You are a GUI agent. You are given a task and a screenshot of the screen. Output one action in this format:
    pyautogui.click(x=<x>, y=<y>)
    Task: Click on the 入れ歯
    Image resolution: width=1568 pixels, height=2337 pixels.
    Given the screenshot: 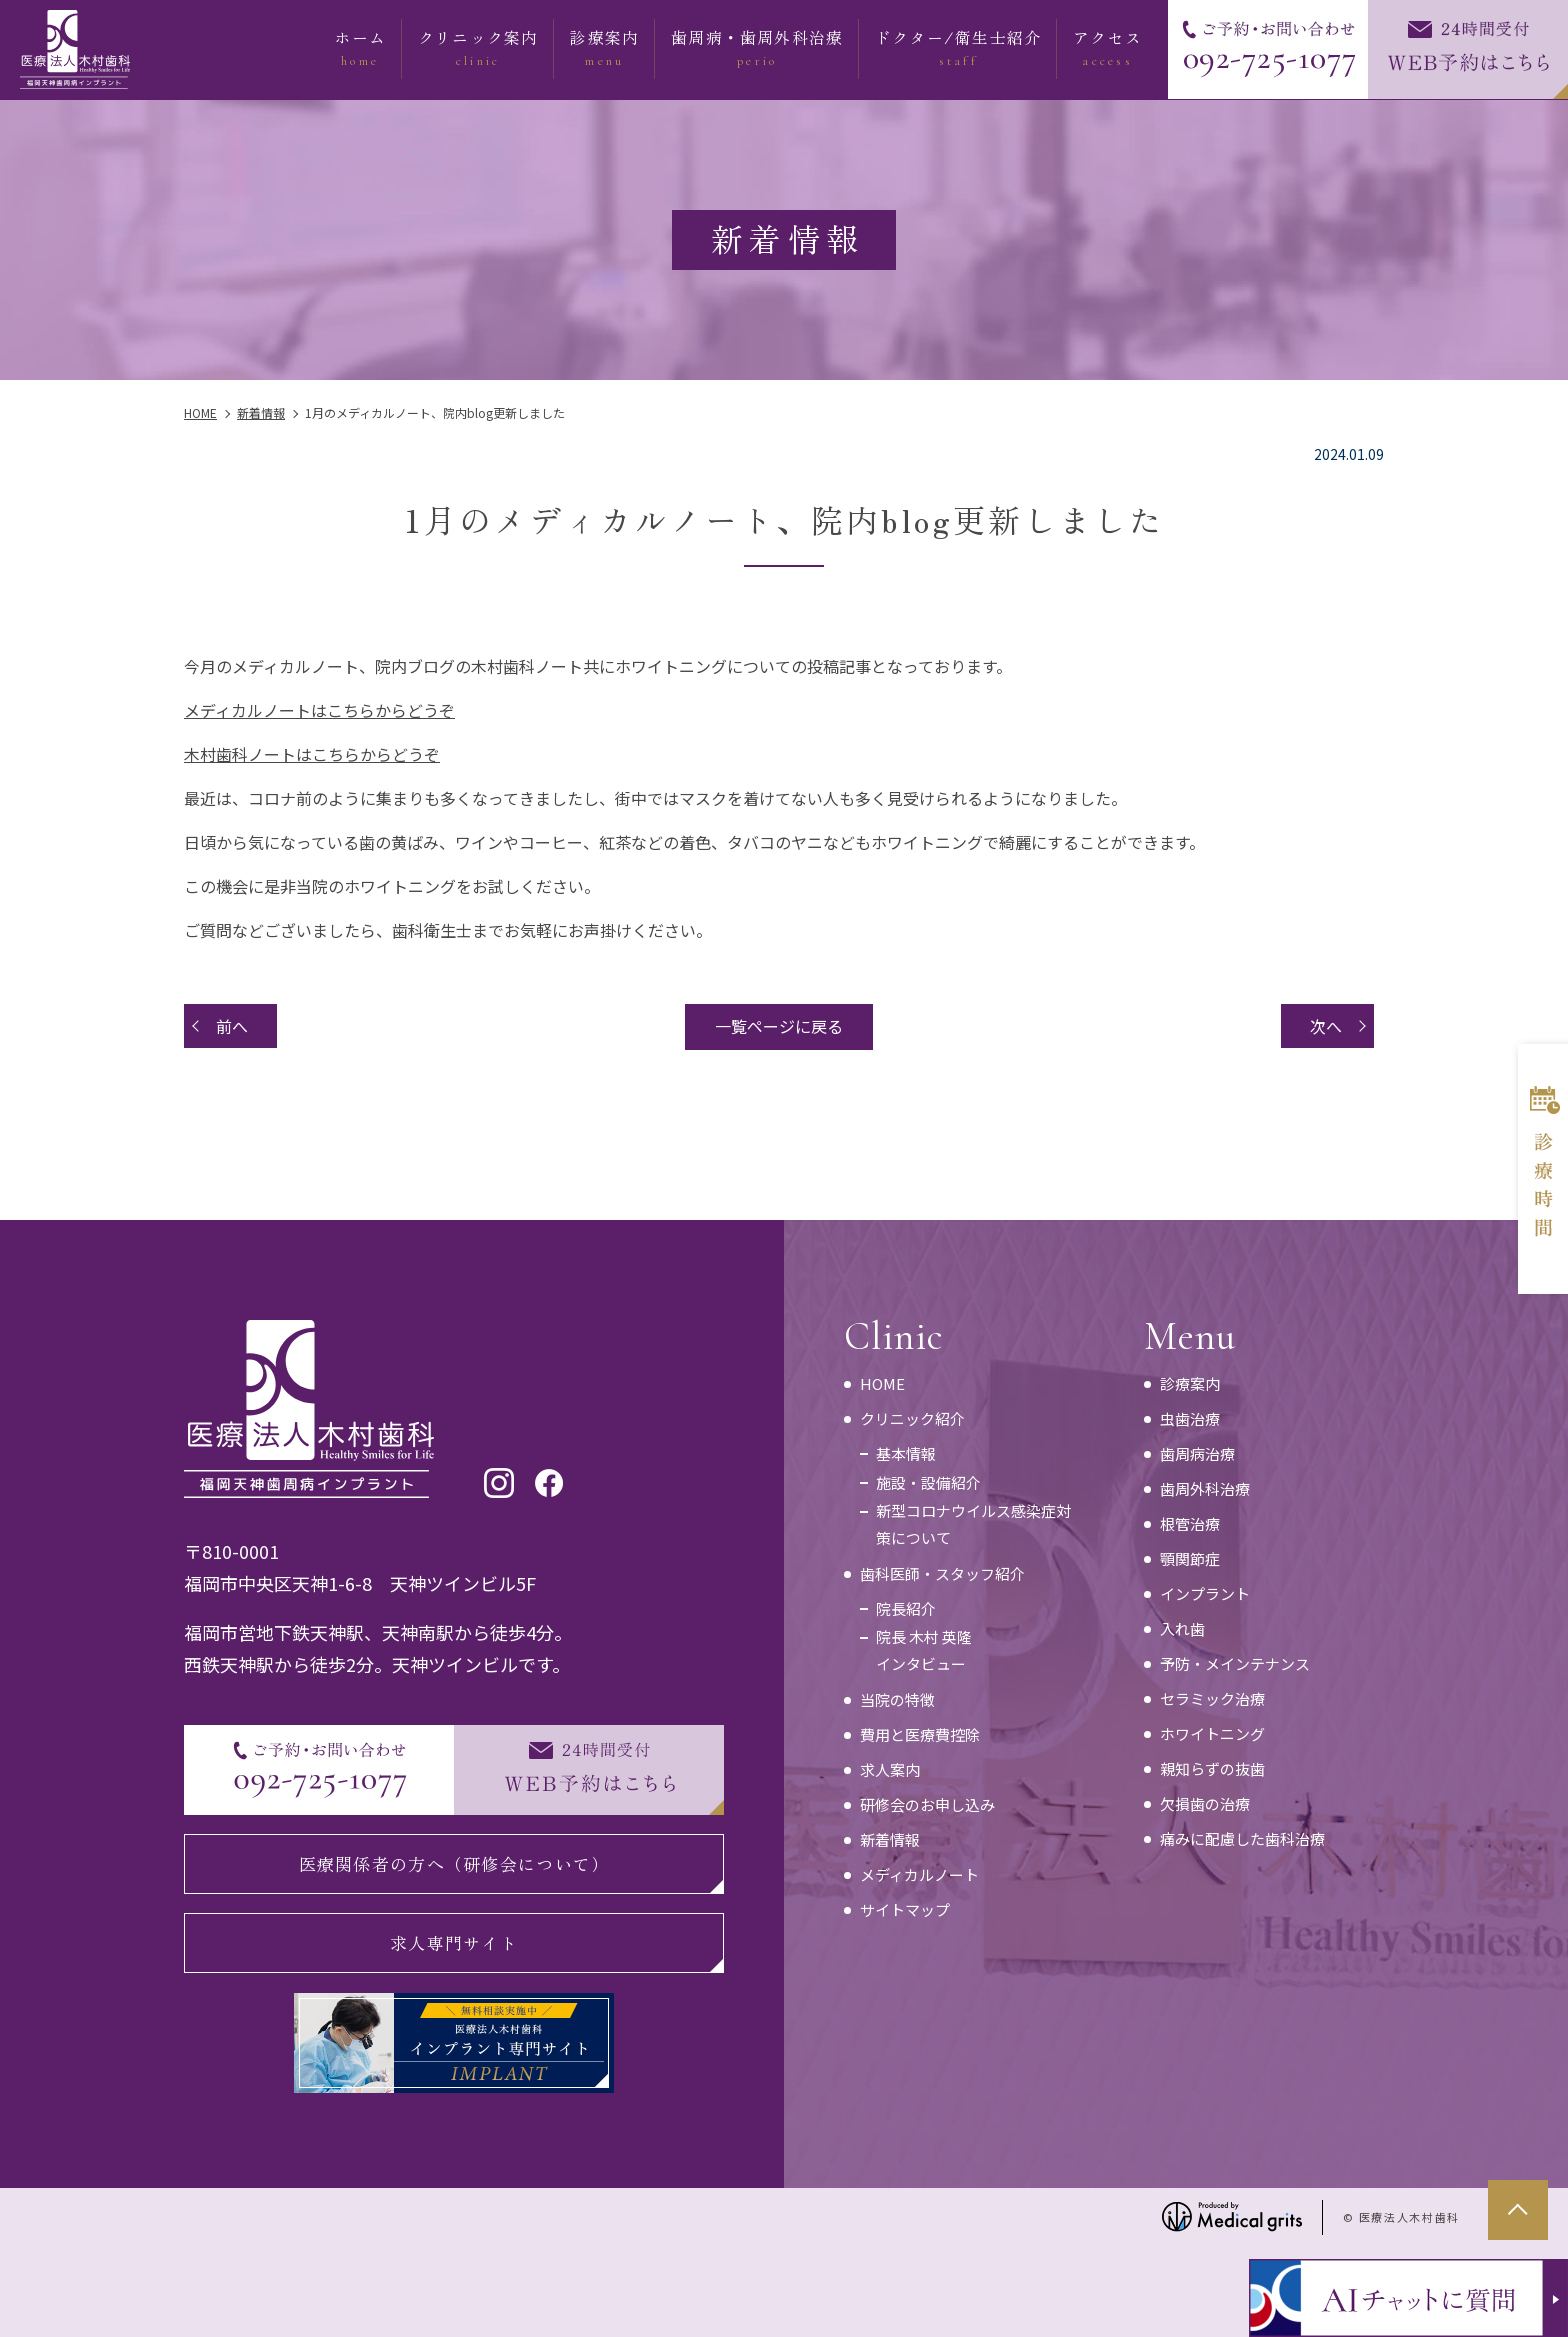 What is the action you would take?
    pyautogui.click(x=1182, y=1628)
    